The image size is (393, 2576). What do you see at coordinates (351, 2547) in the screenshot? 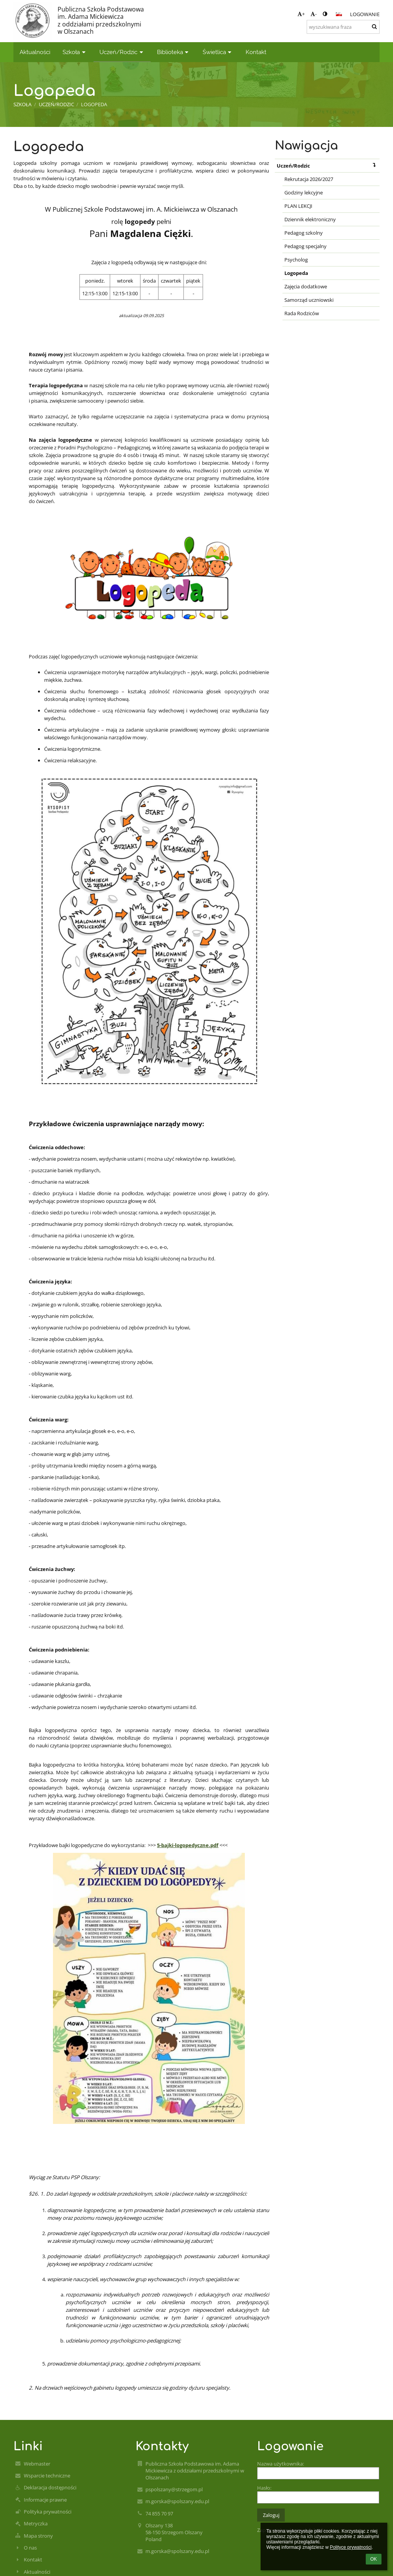
I see `Polityce prywatności` at bounding box center [351, 2547].